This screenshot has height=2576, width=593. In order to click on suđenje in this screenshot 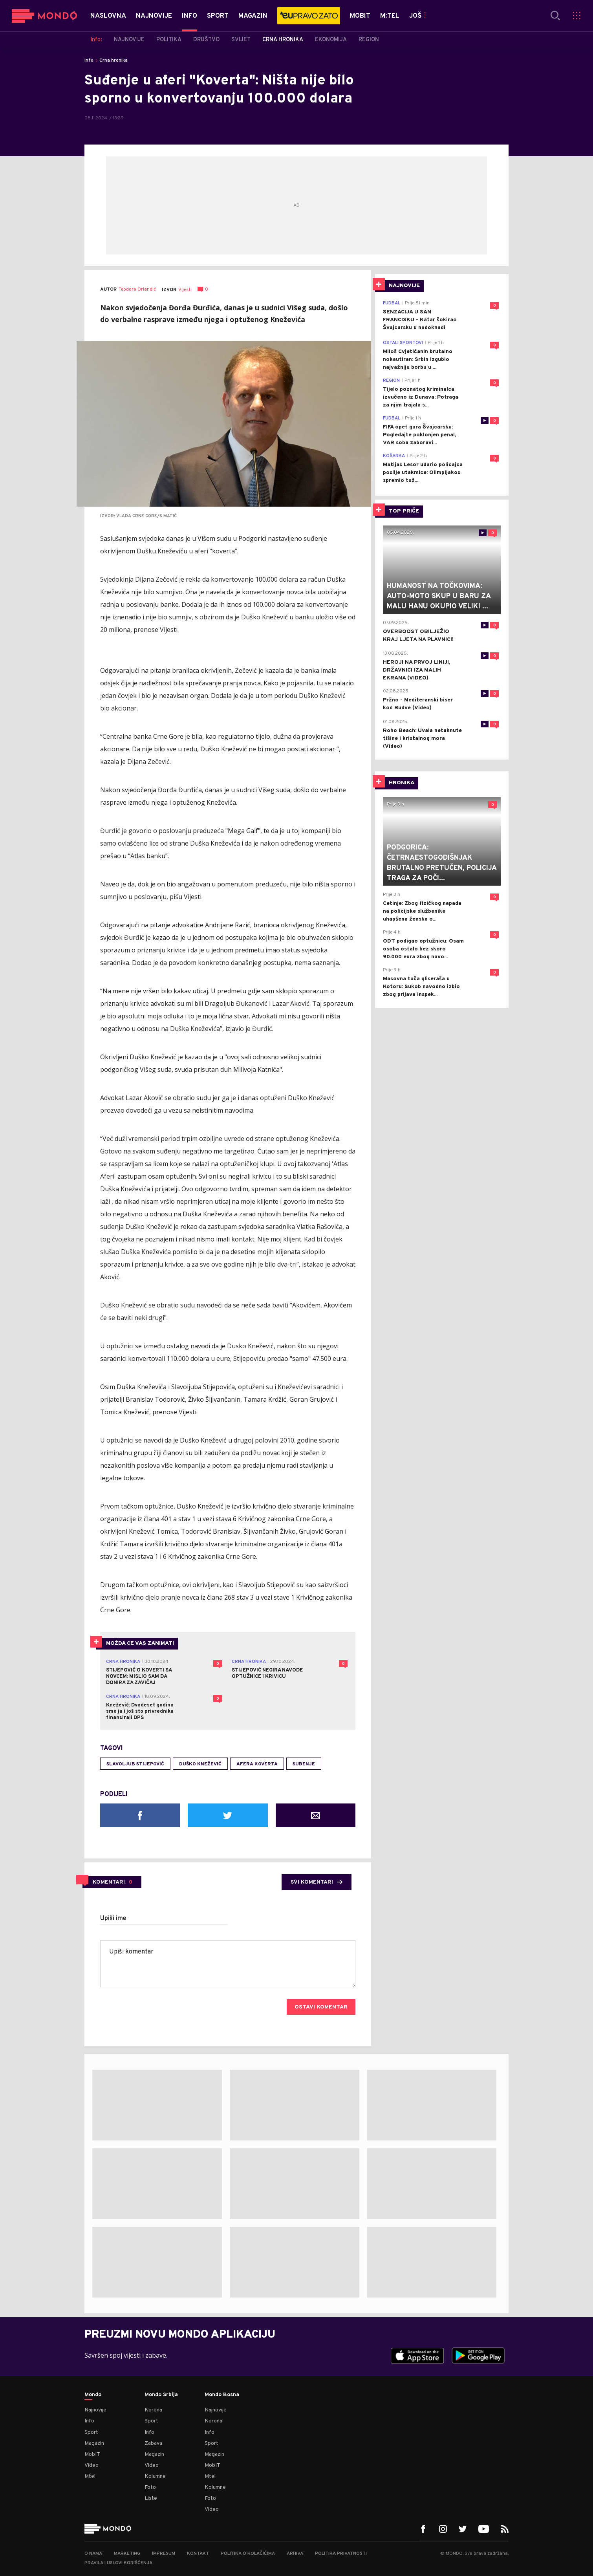, I will do `click(304, 1764)`.